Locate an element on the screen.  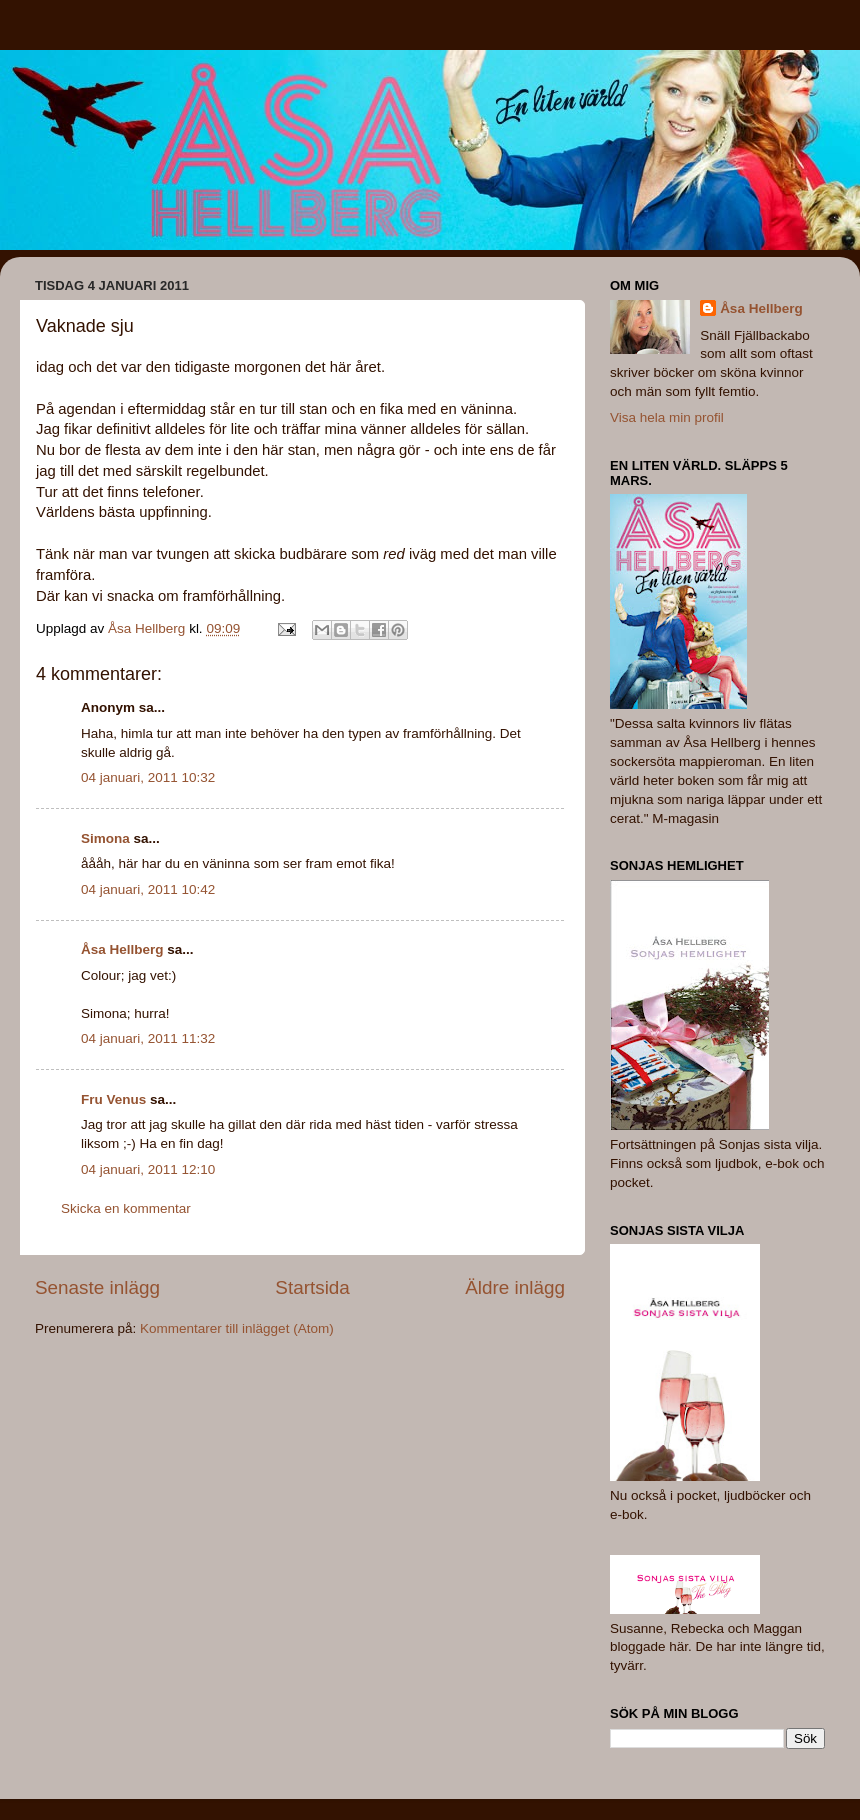
Senaste inlägg is located at coordinates (97, 1287).